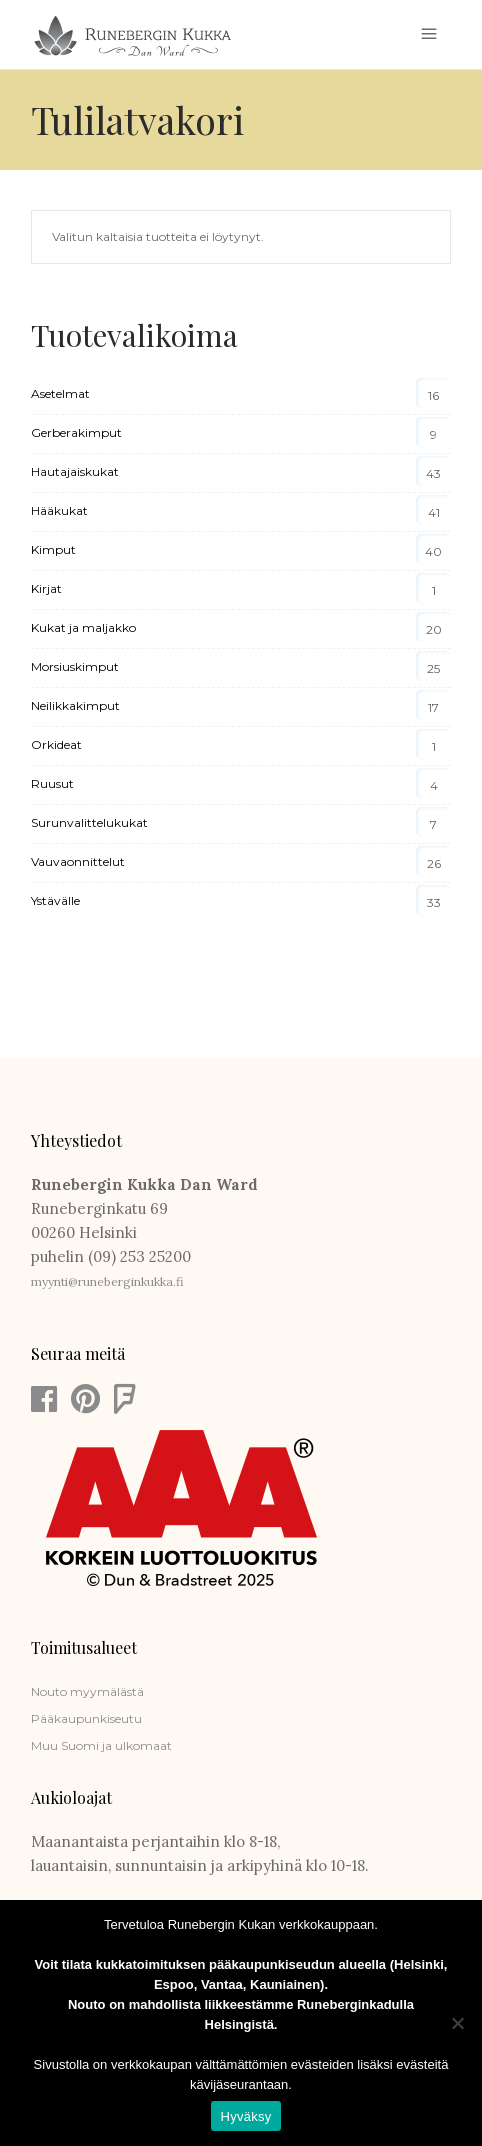 The height and width of the screenshot is (2146, 482). I want to click on Vauvaonnittelut, so click(78, 861).